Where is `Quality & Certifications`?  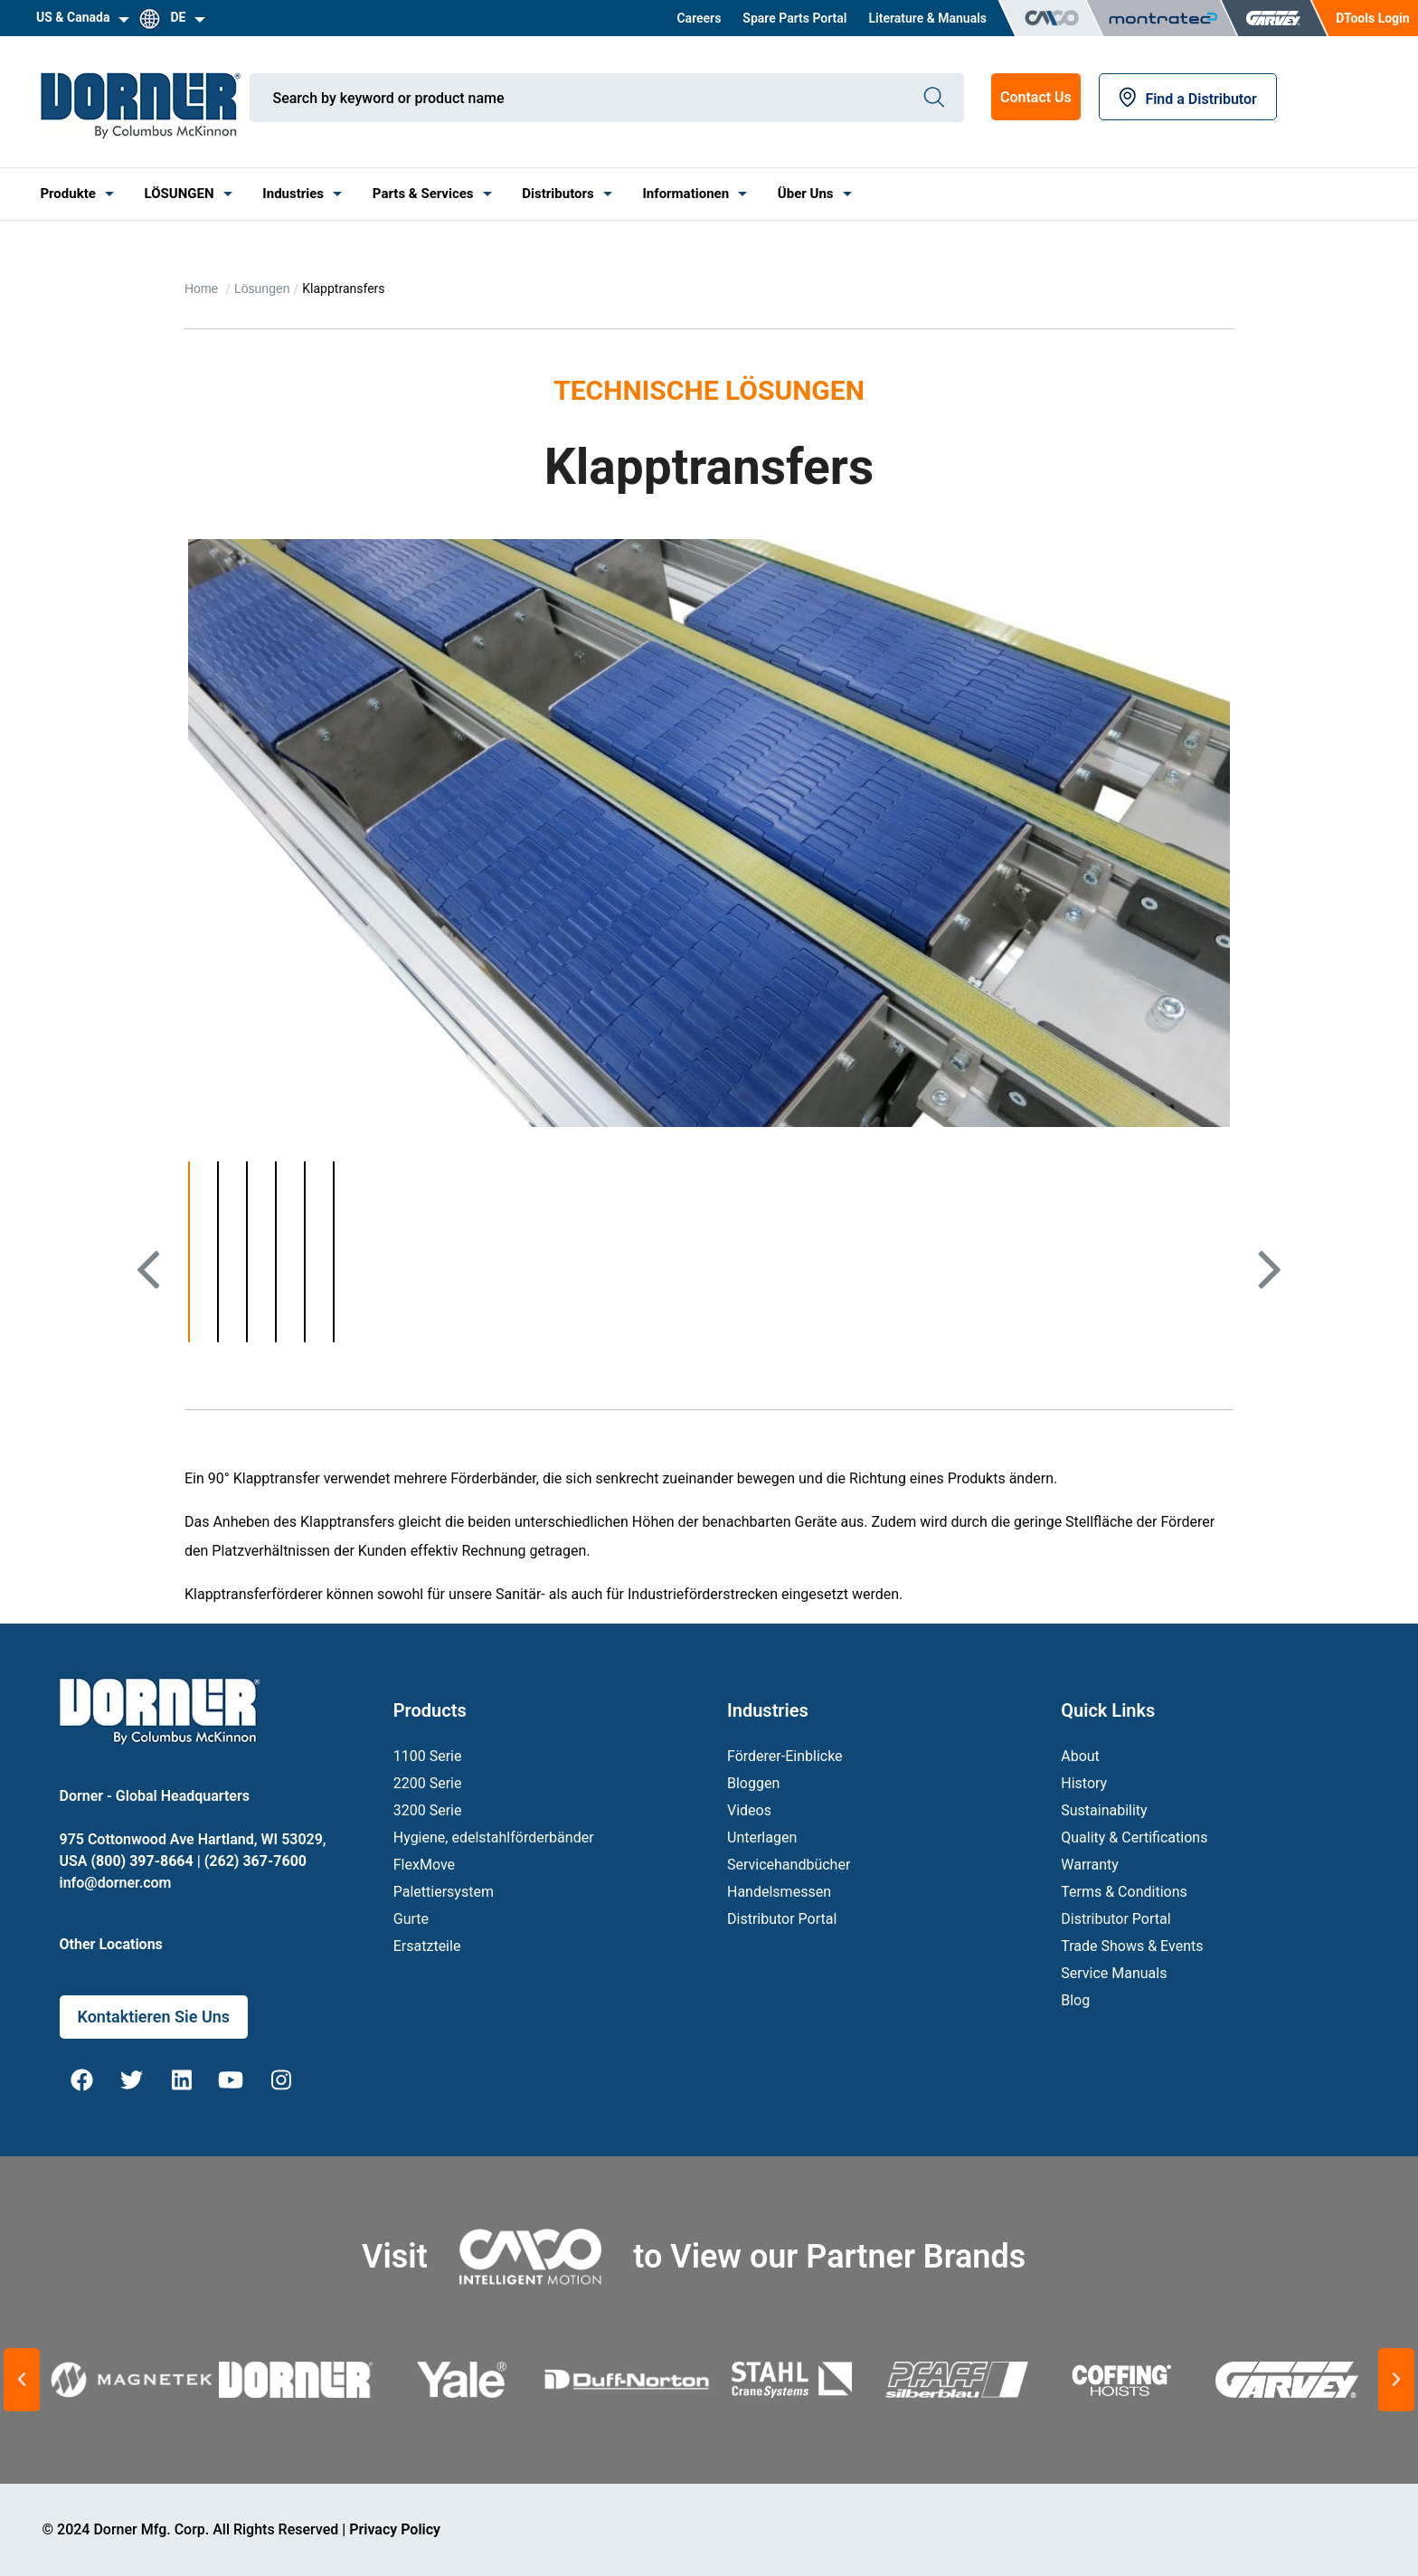
Quality & Certifications is located at coordinates (1134, 1837).